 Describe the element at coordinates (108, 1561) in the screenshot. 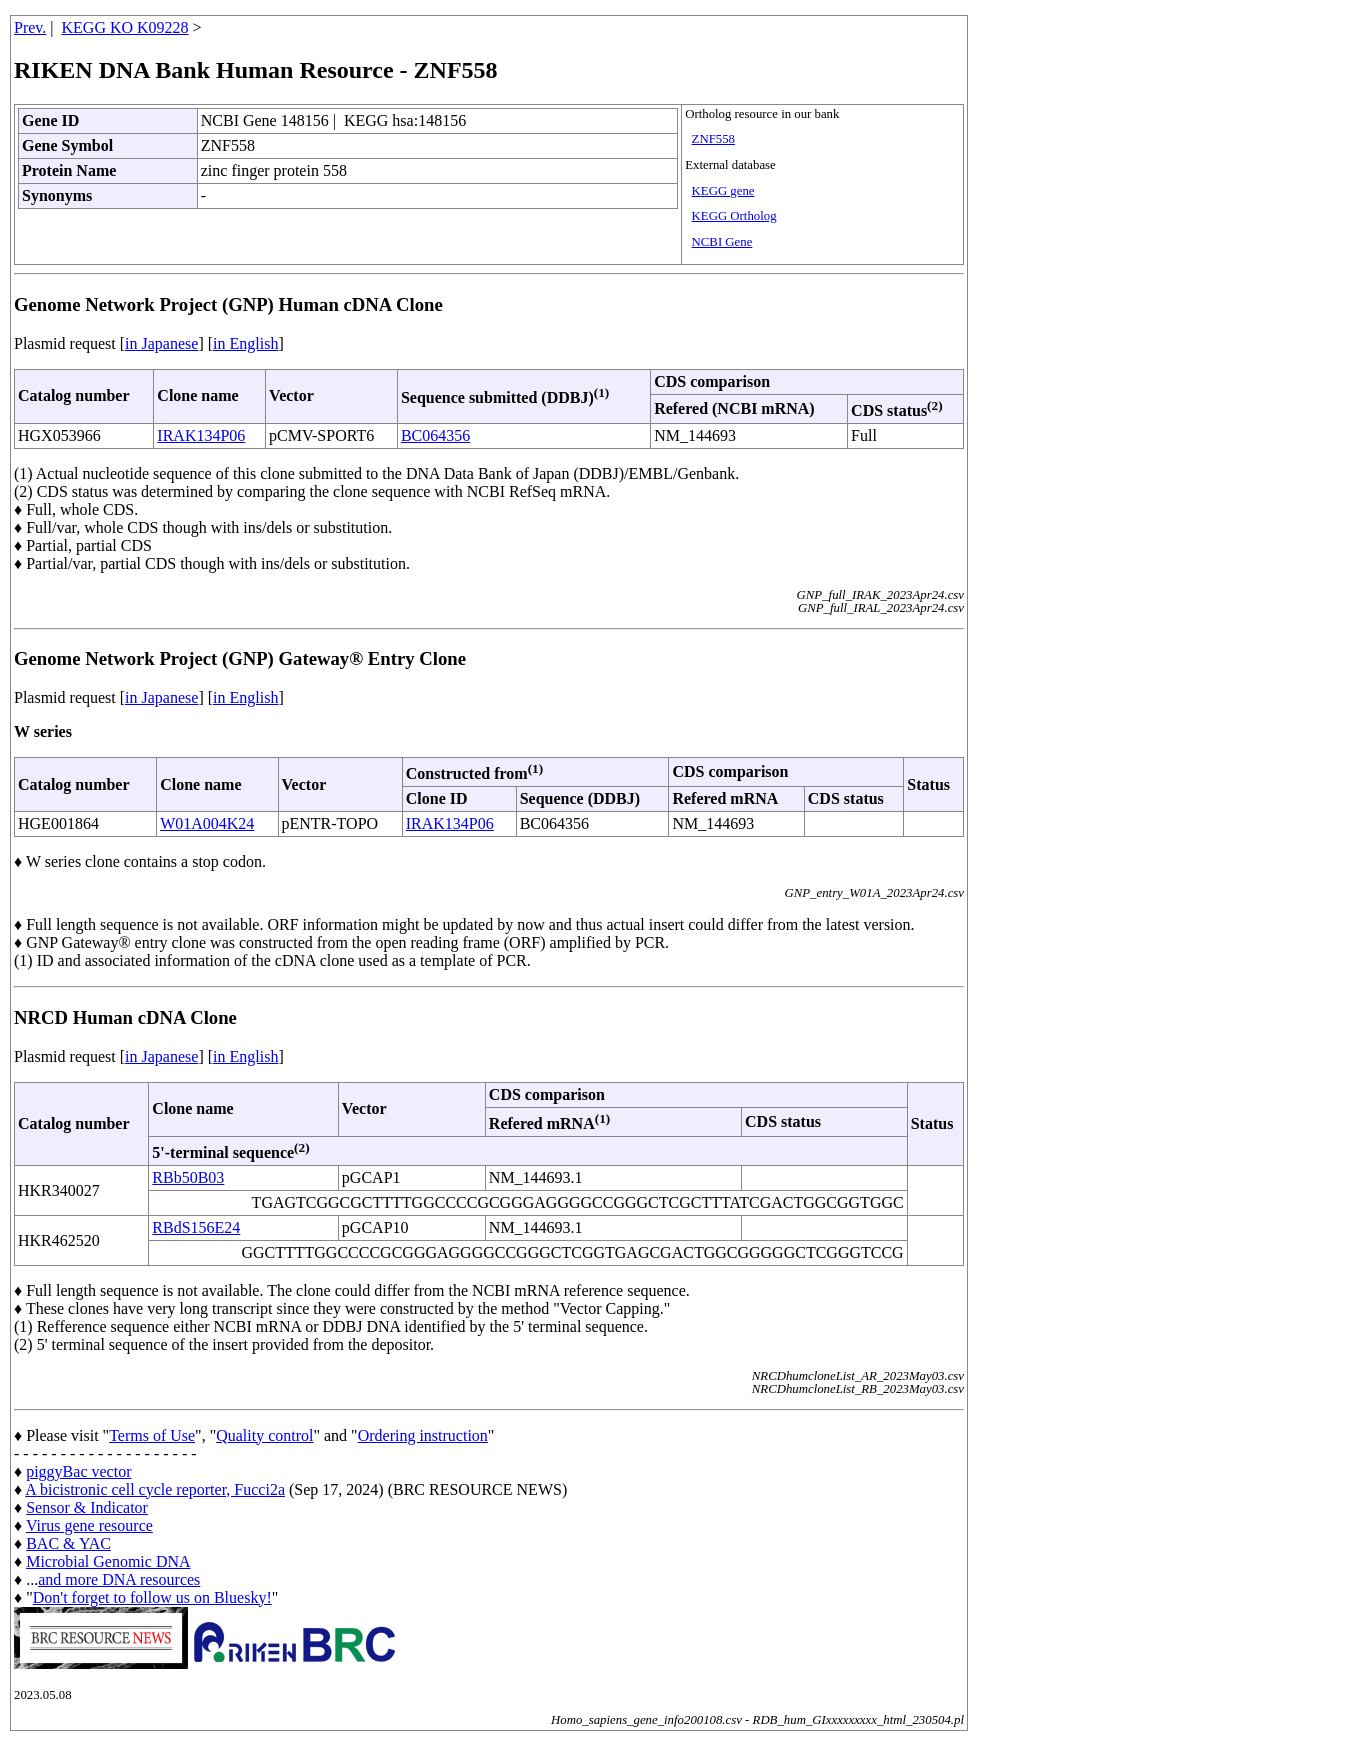

I see `Microbial Genomic DNA` at that location.